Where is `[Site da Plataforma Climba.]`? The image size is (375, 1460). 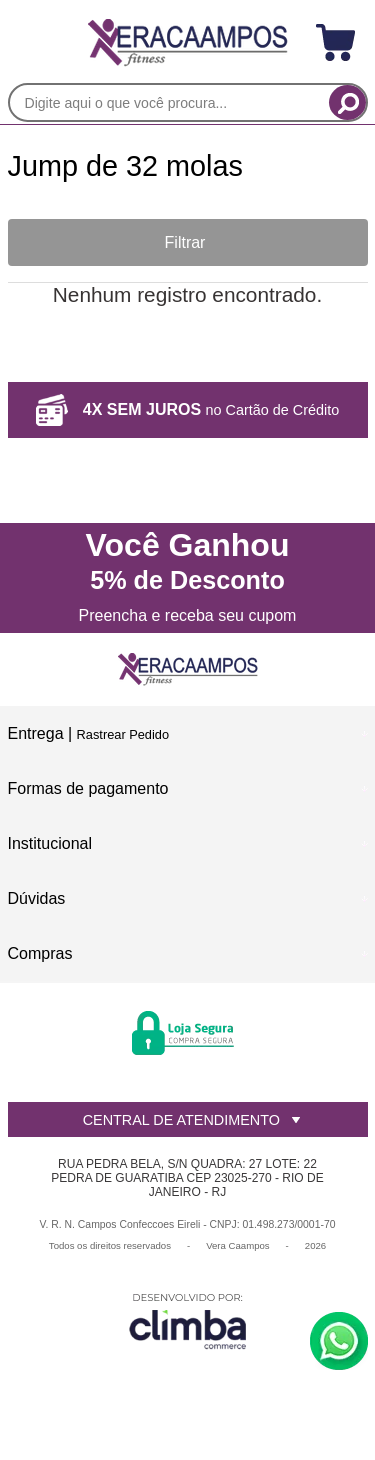 [Site da Plataforma Climba.] is located at coordinates (188, 1320).